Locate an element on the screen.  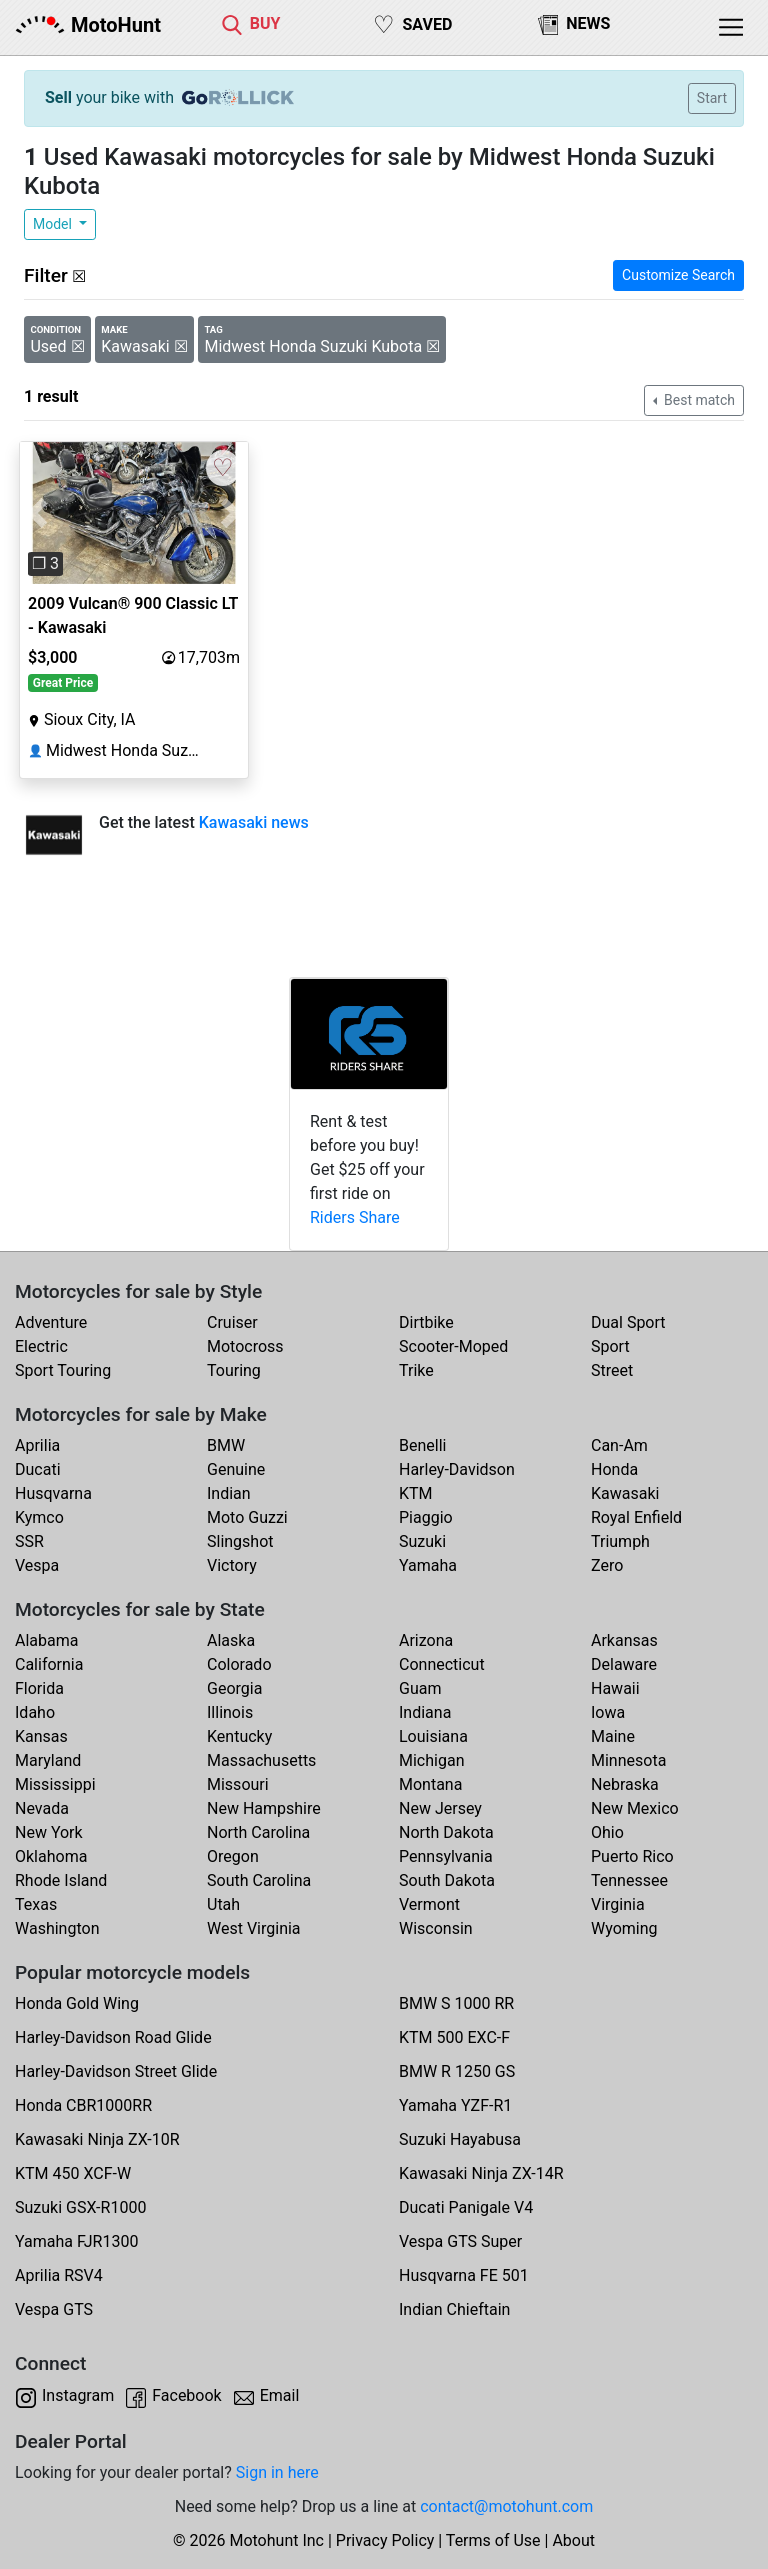
Indiana is located at coordinates (425, 1712).